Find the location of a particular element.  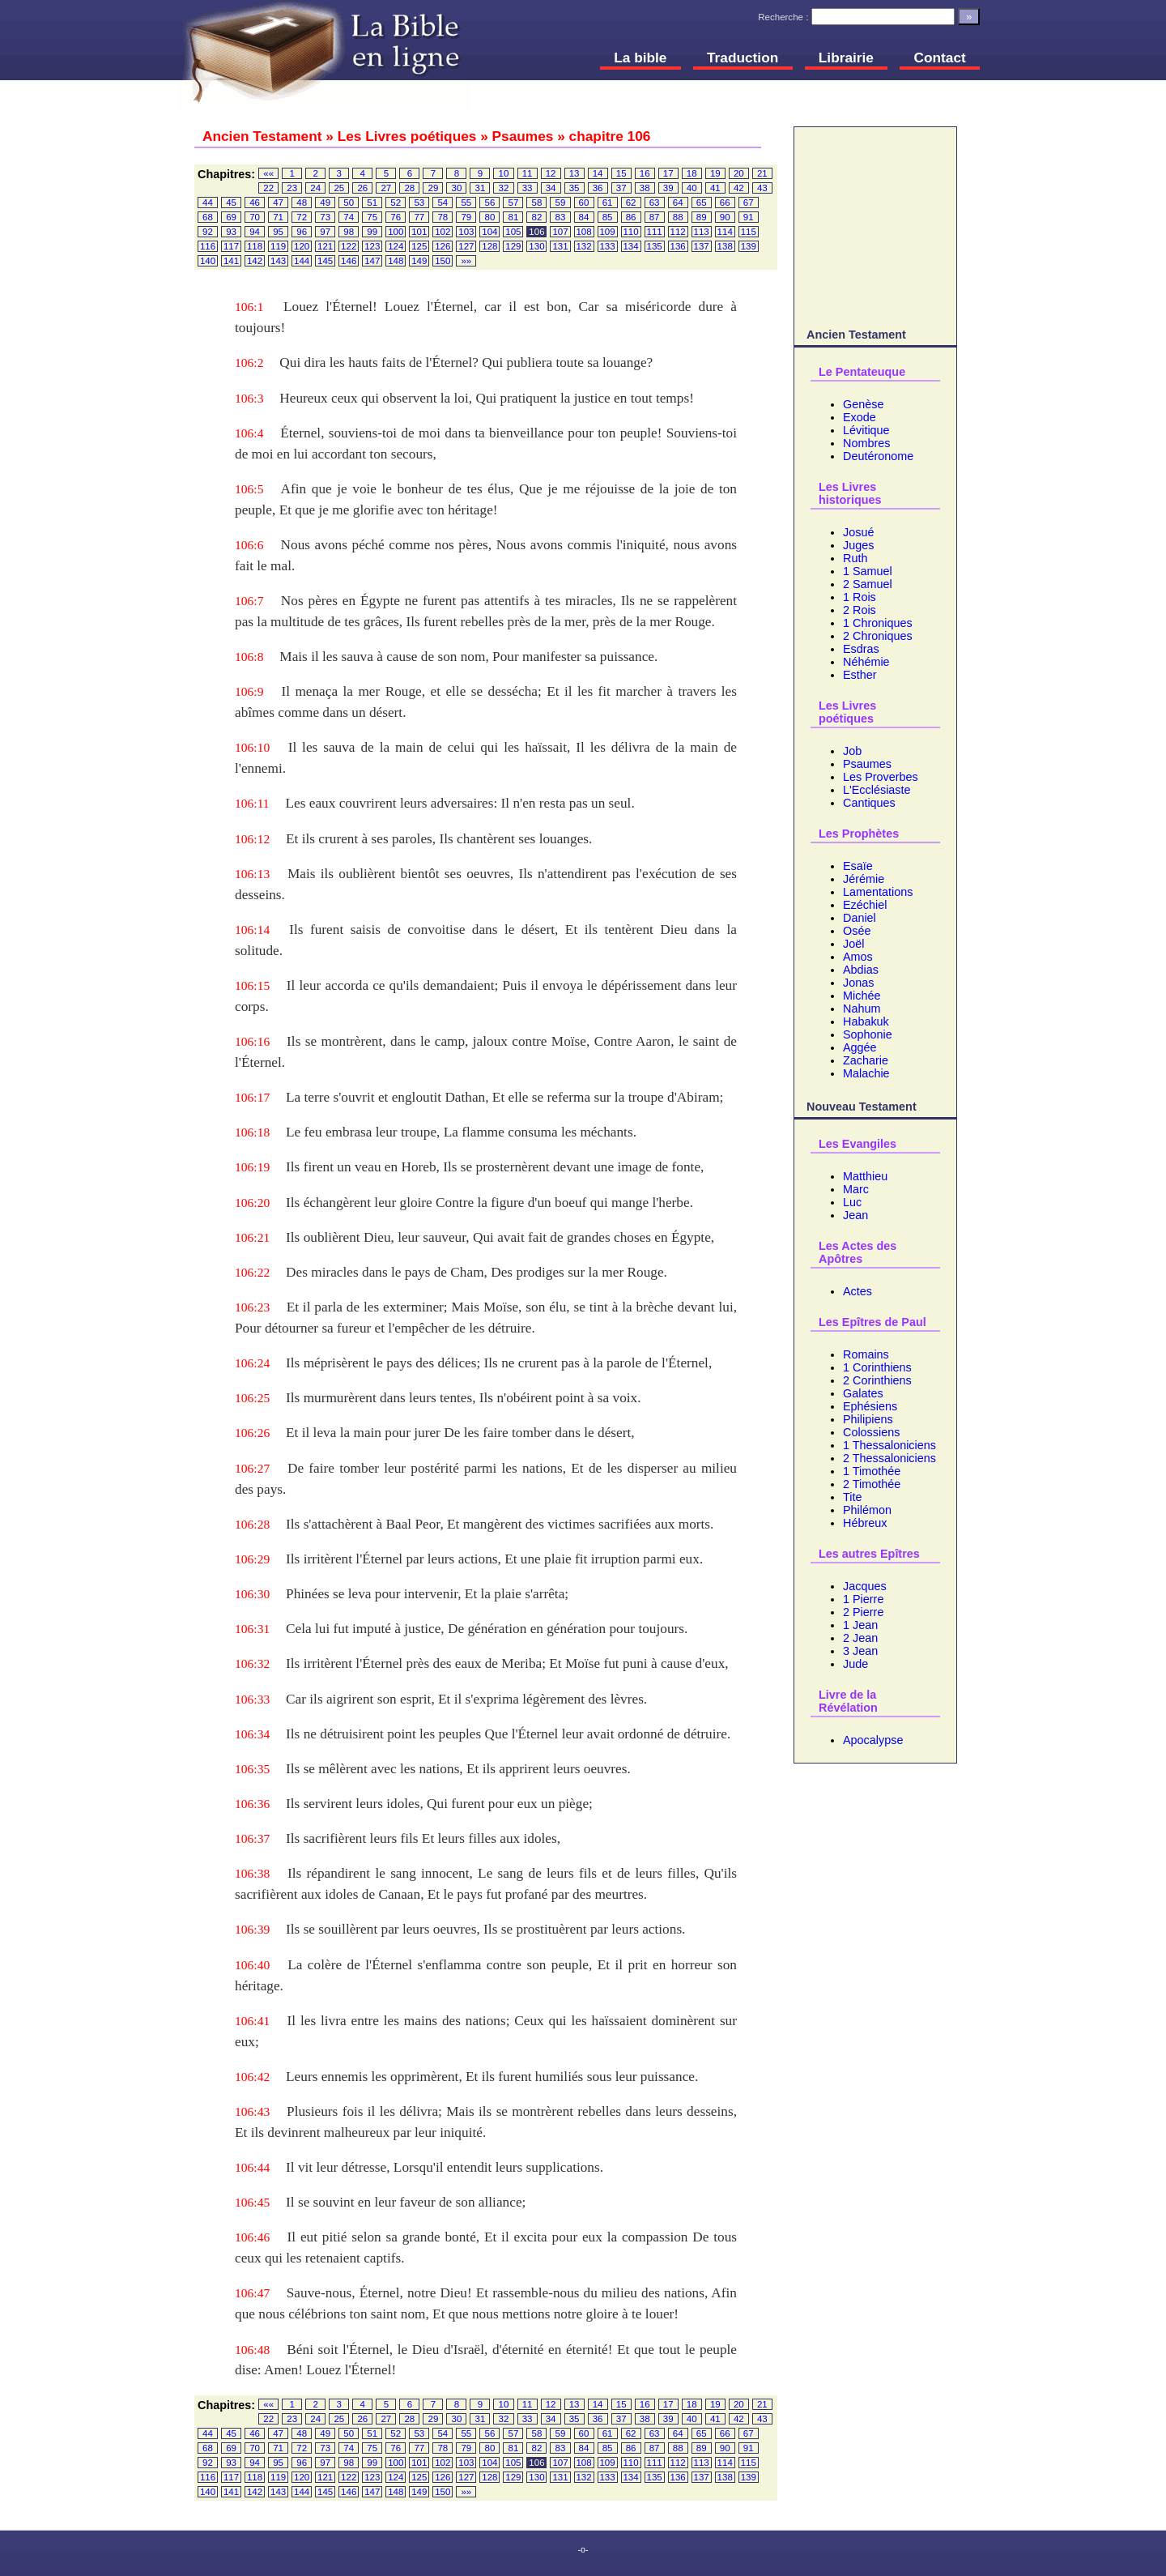

Luc is located at coordinates (852, 1202).